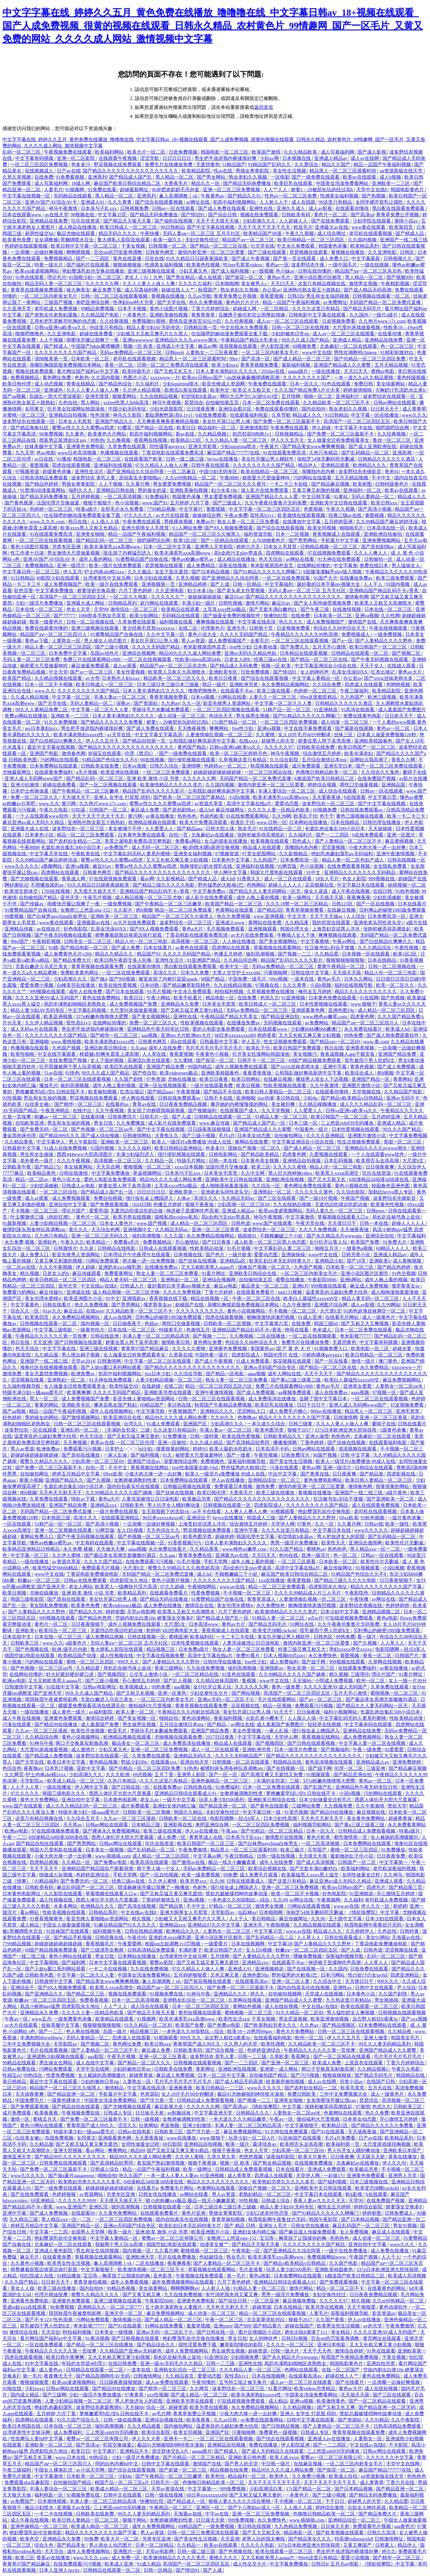 Image resolution: width=430 pixels, height=2576 pixels. I want to click on 午夜你懂的, so click(204, 2382).